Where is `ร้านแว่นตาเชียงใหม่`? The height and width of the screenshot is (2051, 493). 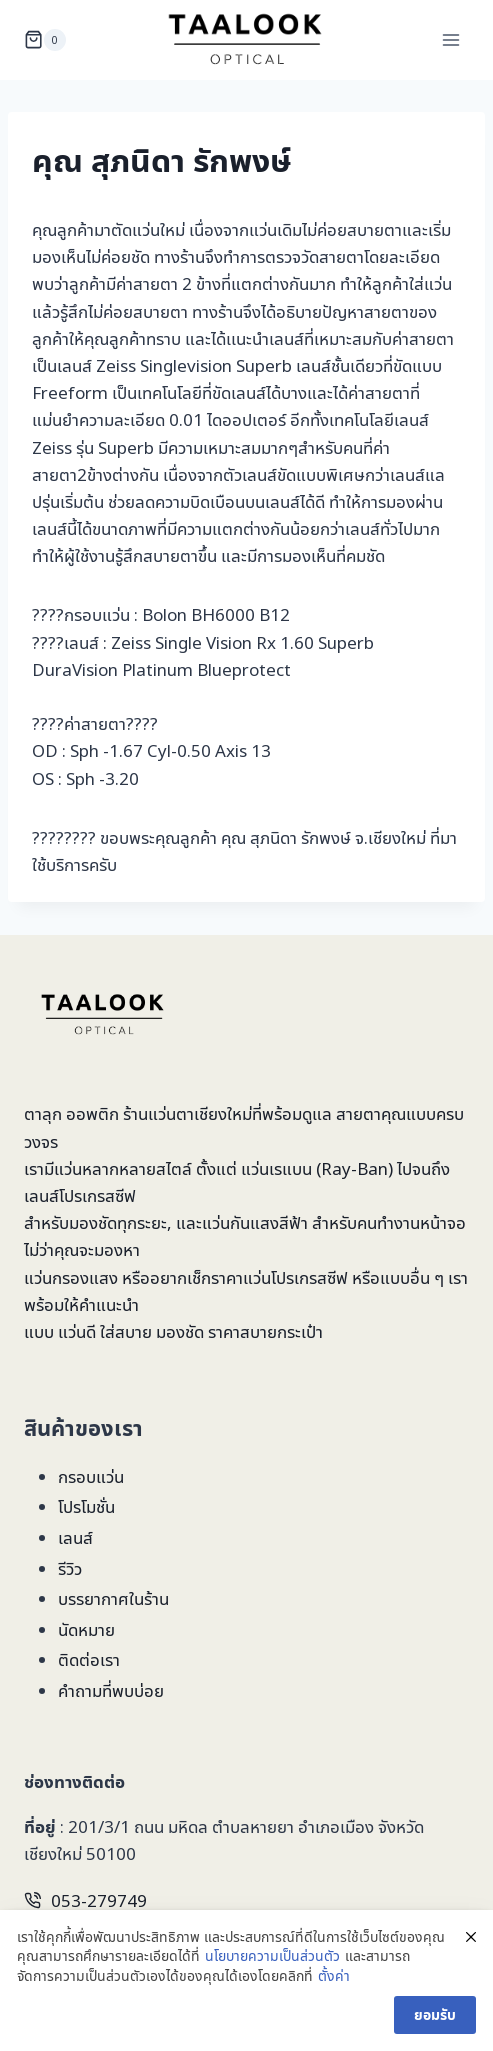
ร้านแว่นตาเชียงใหม่ is located at coordinates (187, 1113).